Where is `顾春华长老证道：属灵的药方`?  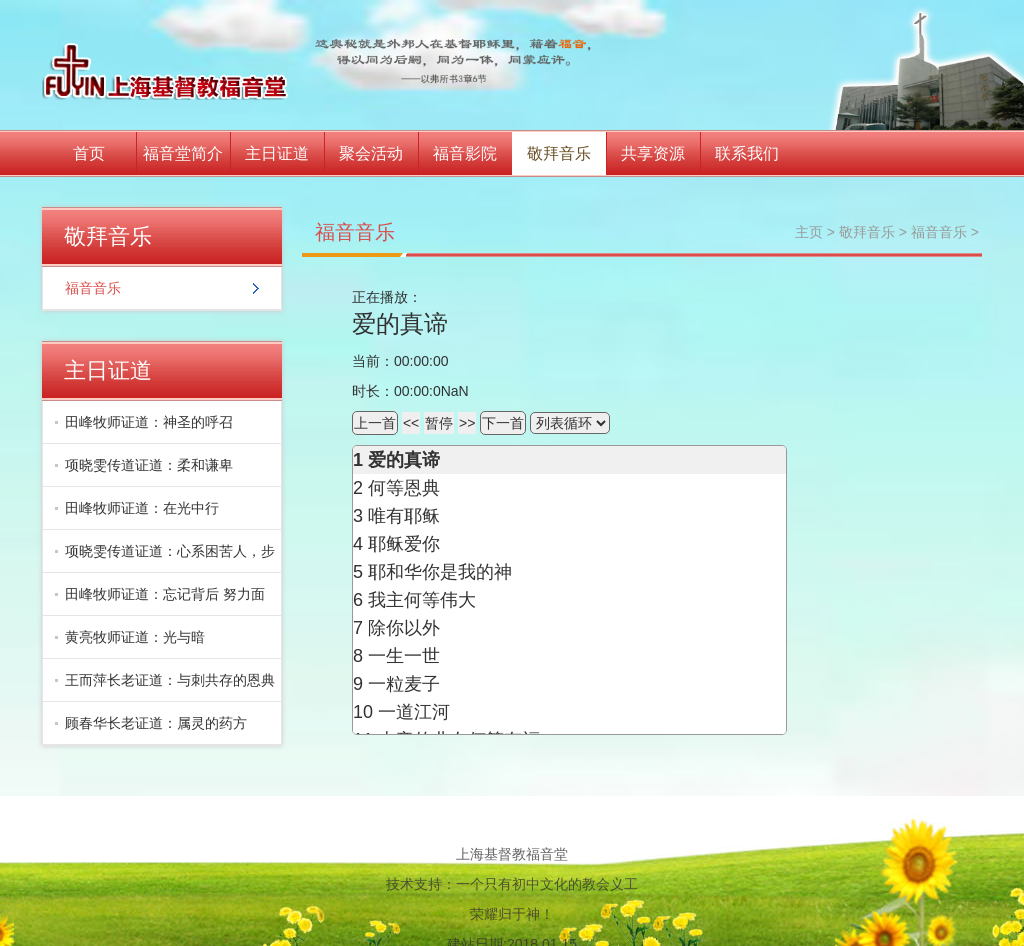
顾春华长老证道：属灵的药方 is located at coordinates (156, 723).